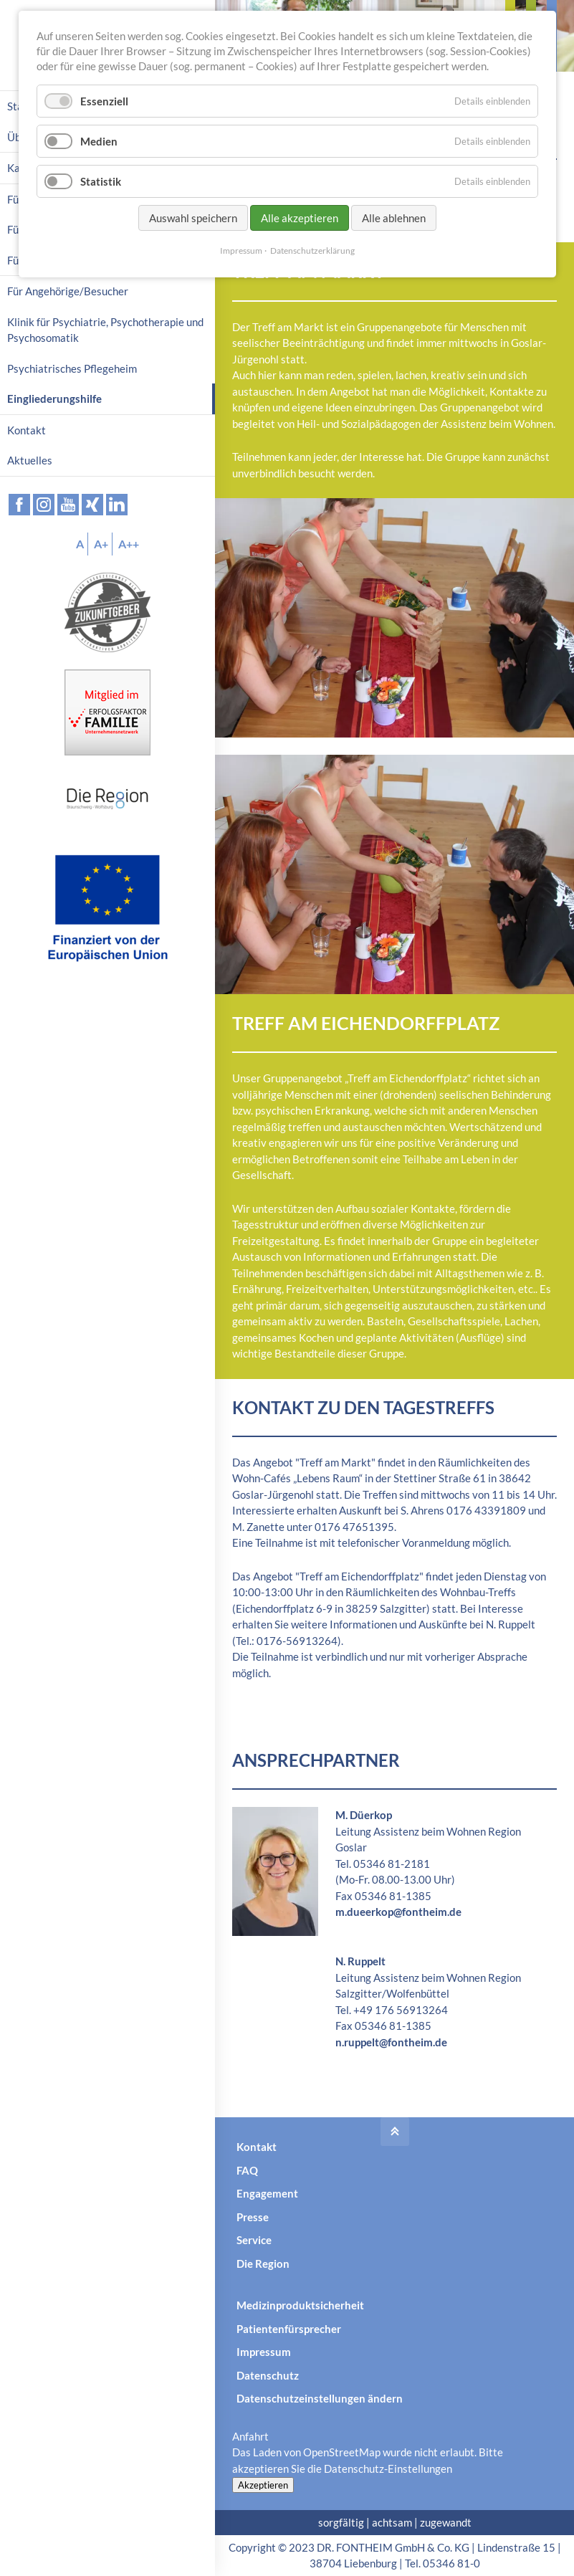  What do you see at coordinates (252, 2216) in the screenshot?
I see `Presse` at bounding box center [252, 2216].